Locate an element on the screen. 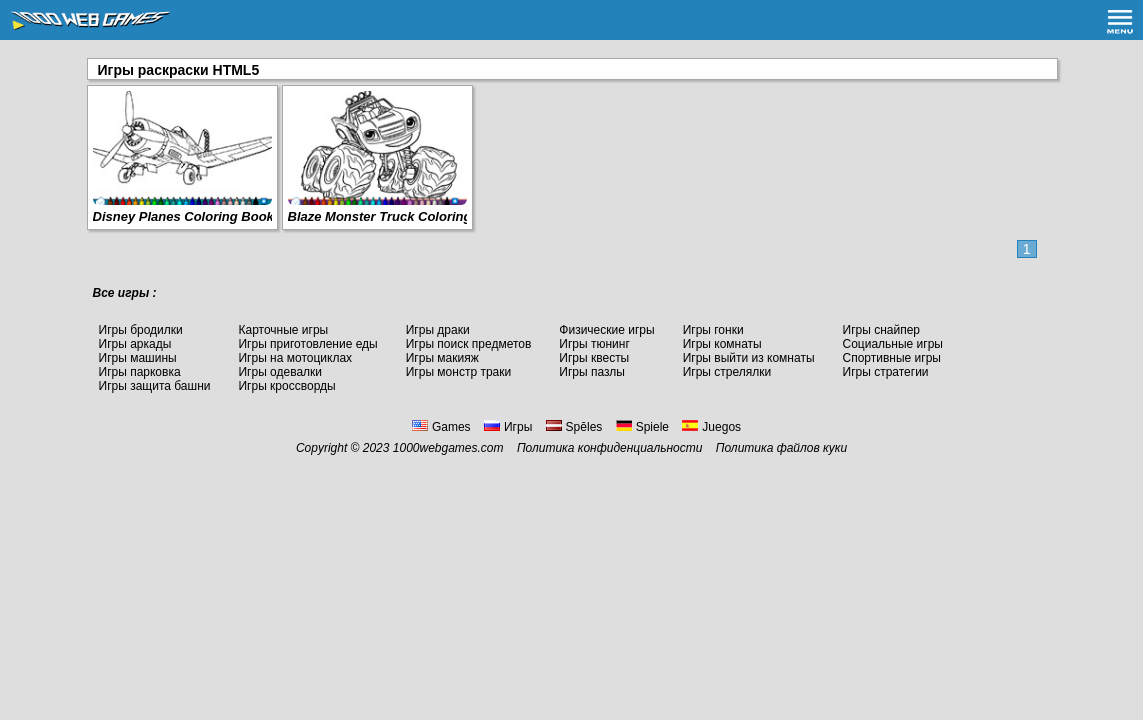 Image resolution: width=1143 pixels, height=720 pixels. Игры снайпер is located at coordinates (881, 330).